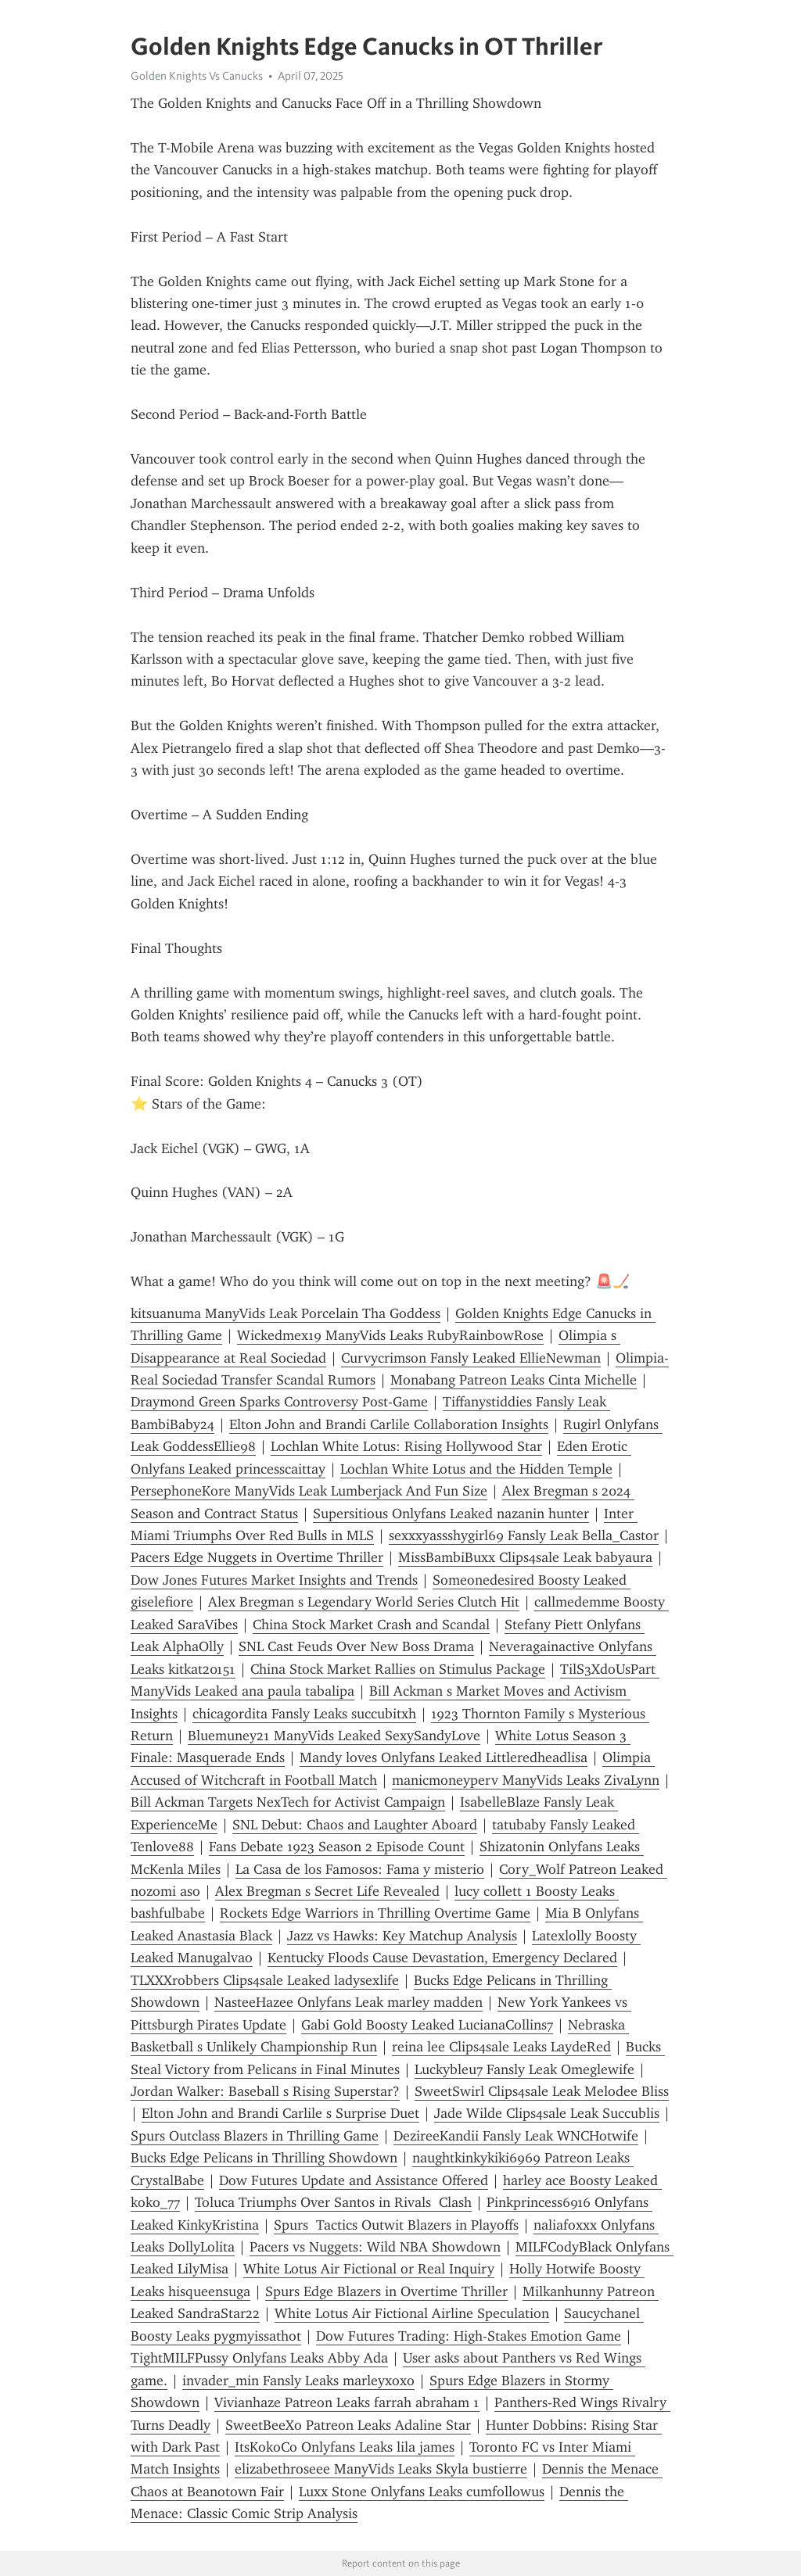  What do you see at coordinates (304, 1713) in the screenshot?
I see `chicagordita Fansly Leaks succubitxh` at bounding box center [304, 1713].